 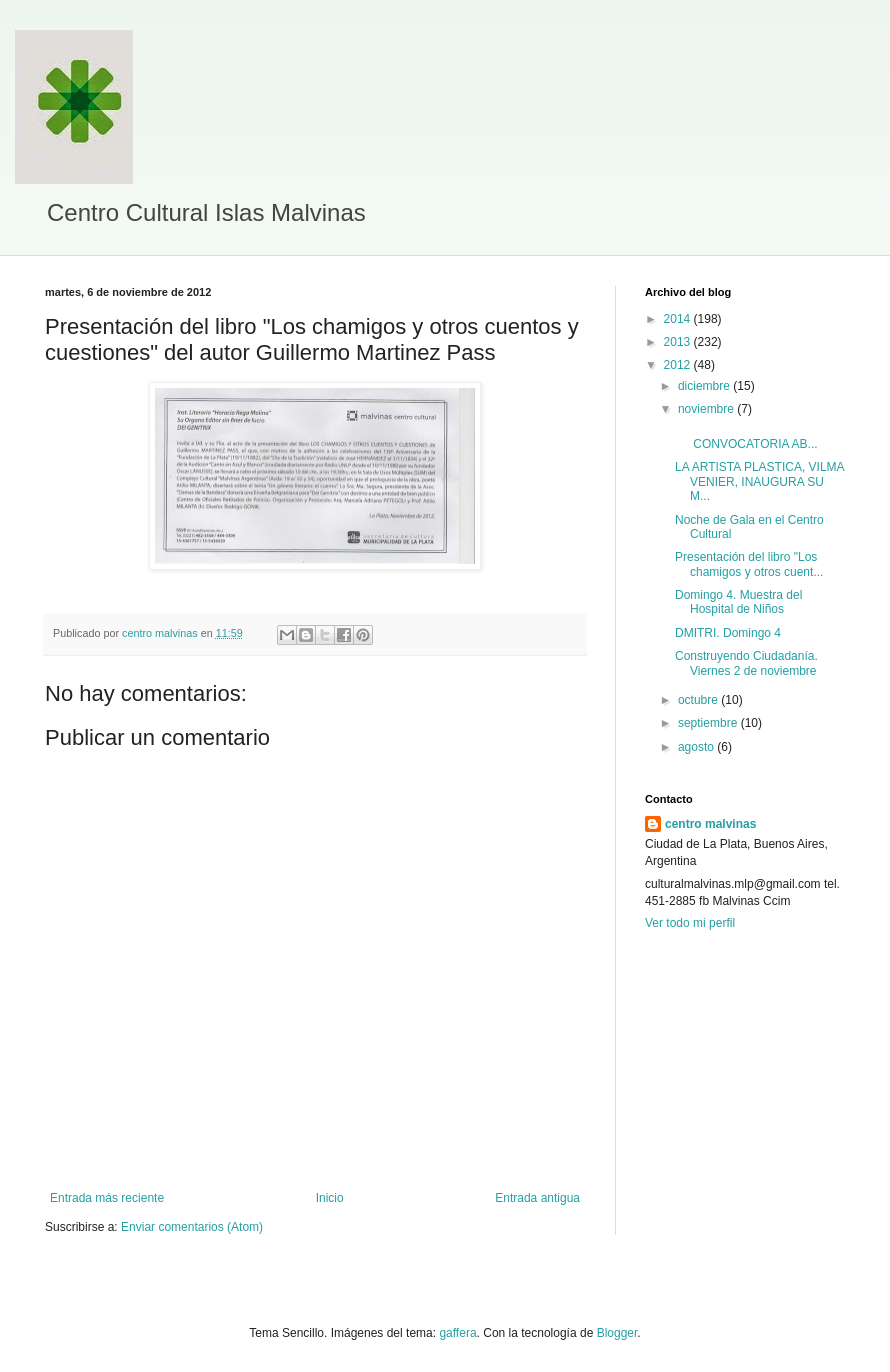 What do you see at coordinates (679, 319) in the screenshot?
I see `2014` at bounding box center [679, 319].